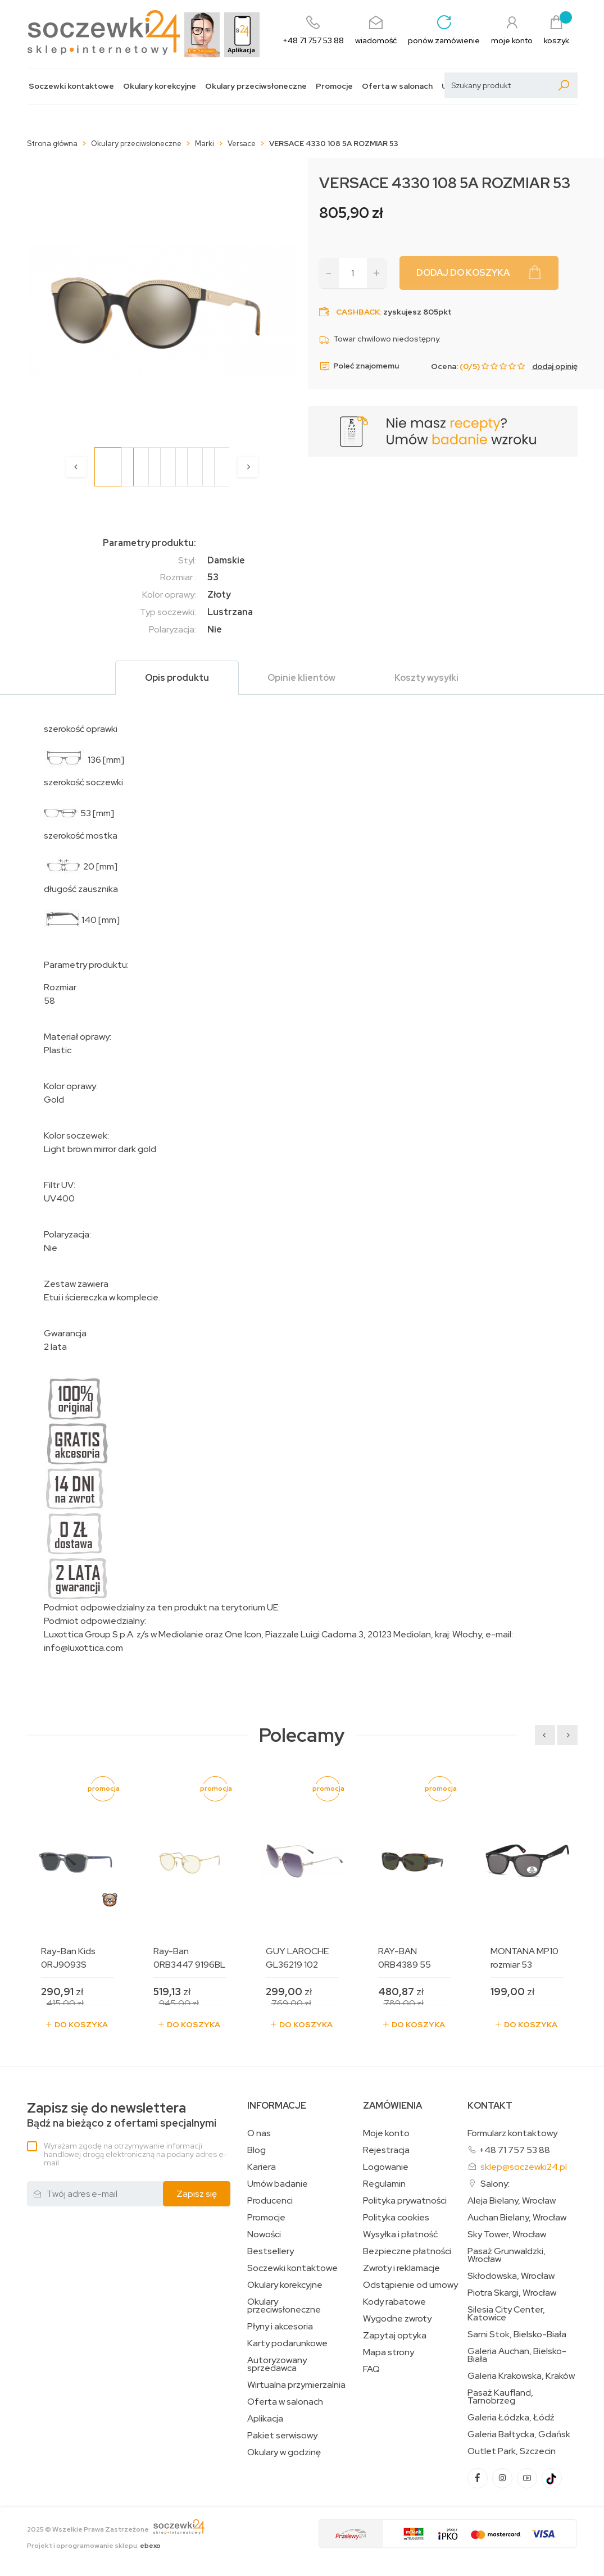 This screenshot has height=2576, width=604. I want to click on Kariera, so click(261, 2167).